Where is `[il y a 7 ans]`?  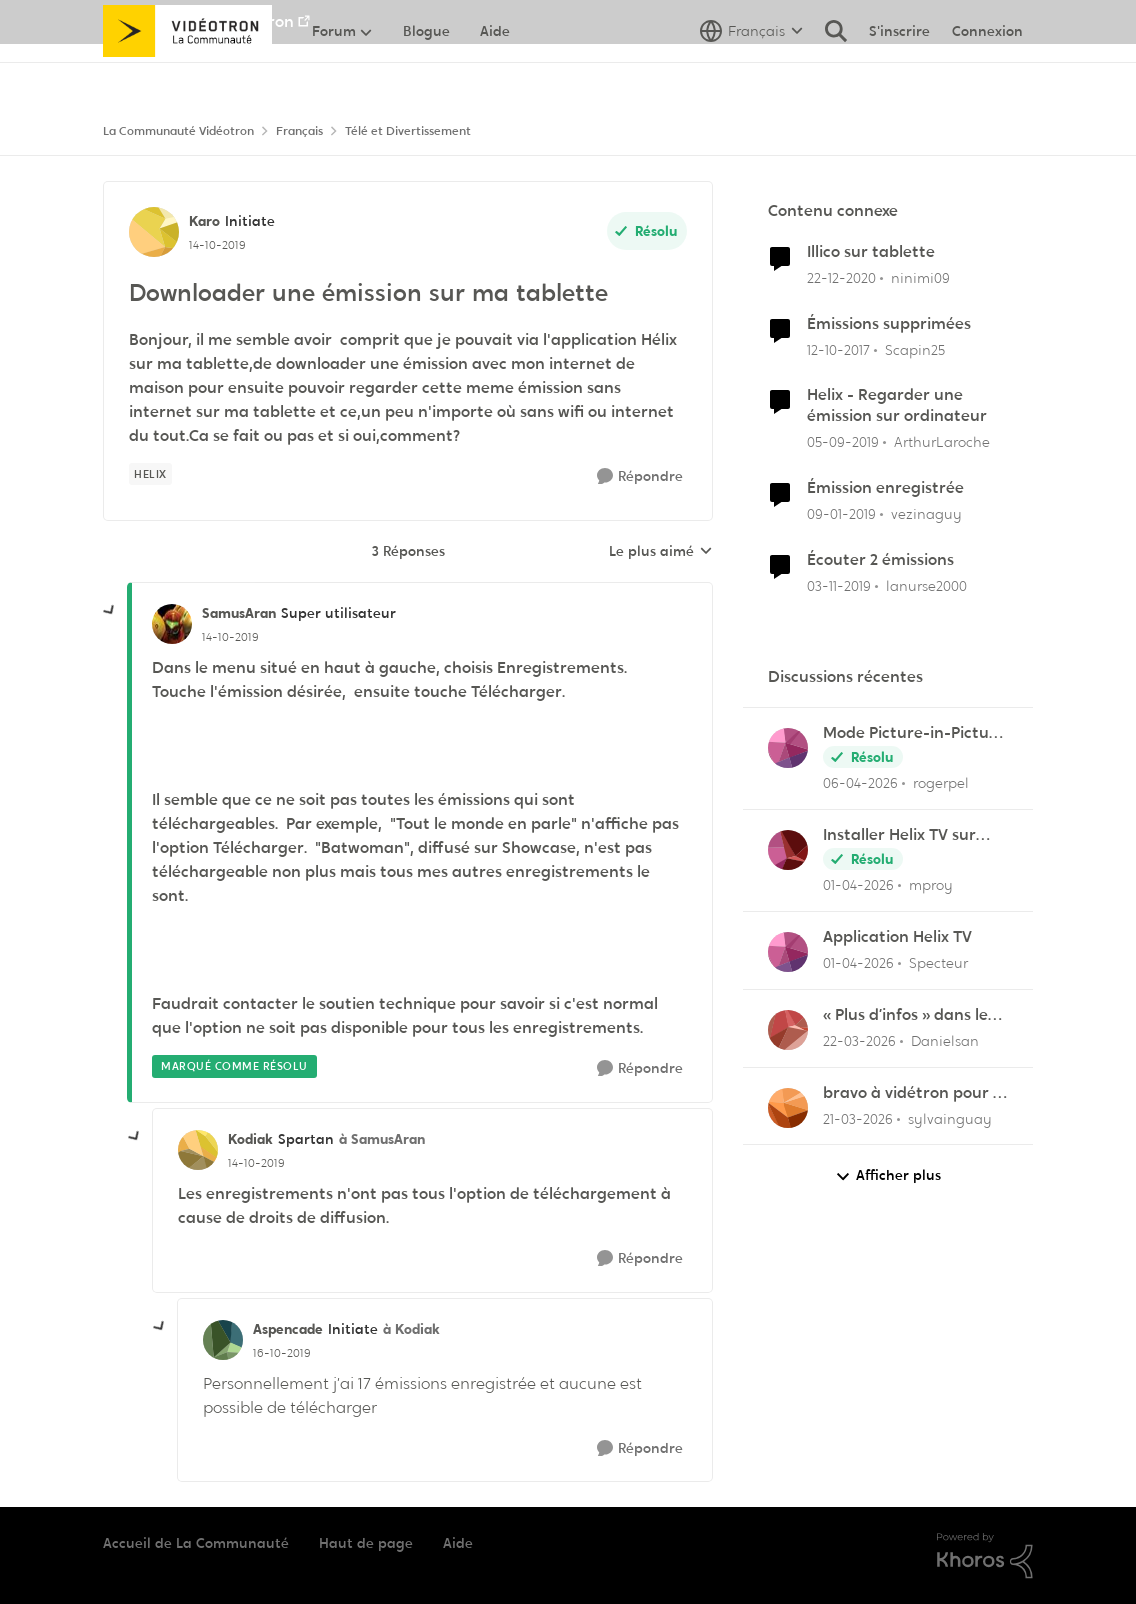 [il y a 7 ans] is located at coordinates (841, 514).